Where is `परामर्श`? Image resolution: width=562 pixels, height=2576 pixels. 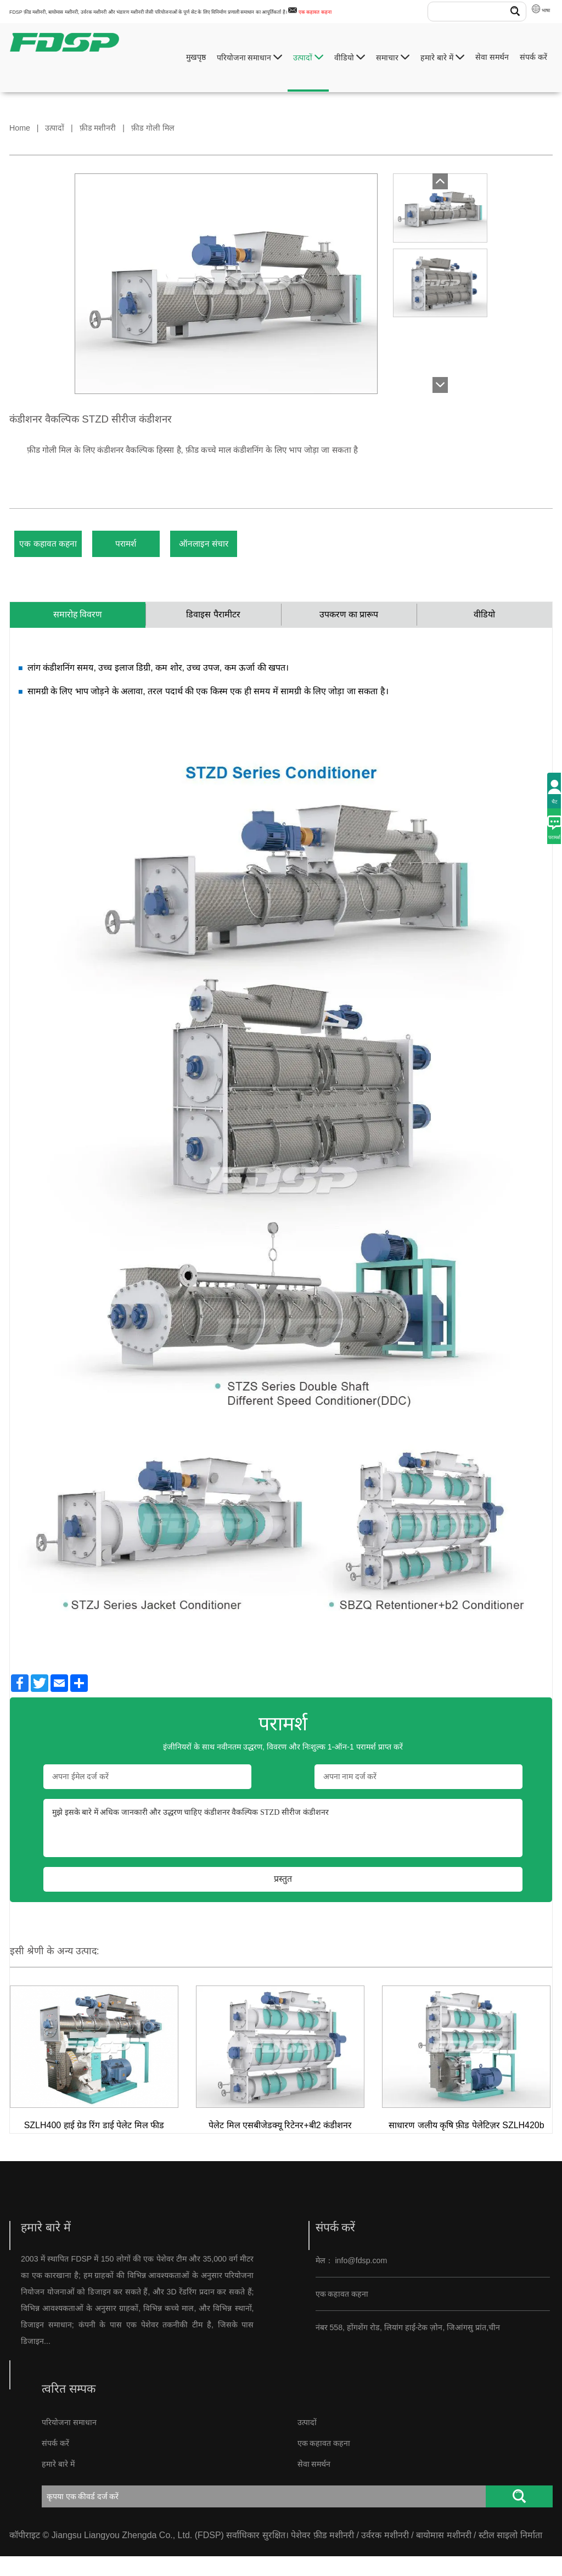 परामर्श is located at coordinates (170, 549).